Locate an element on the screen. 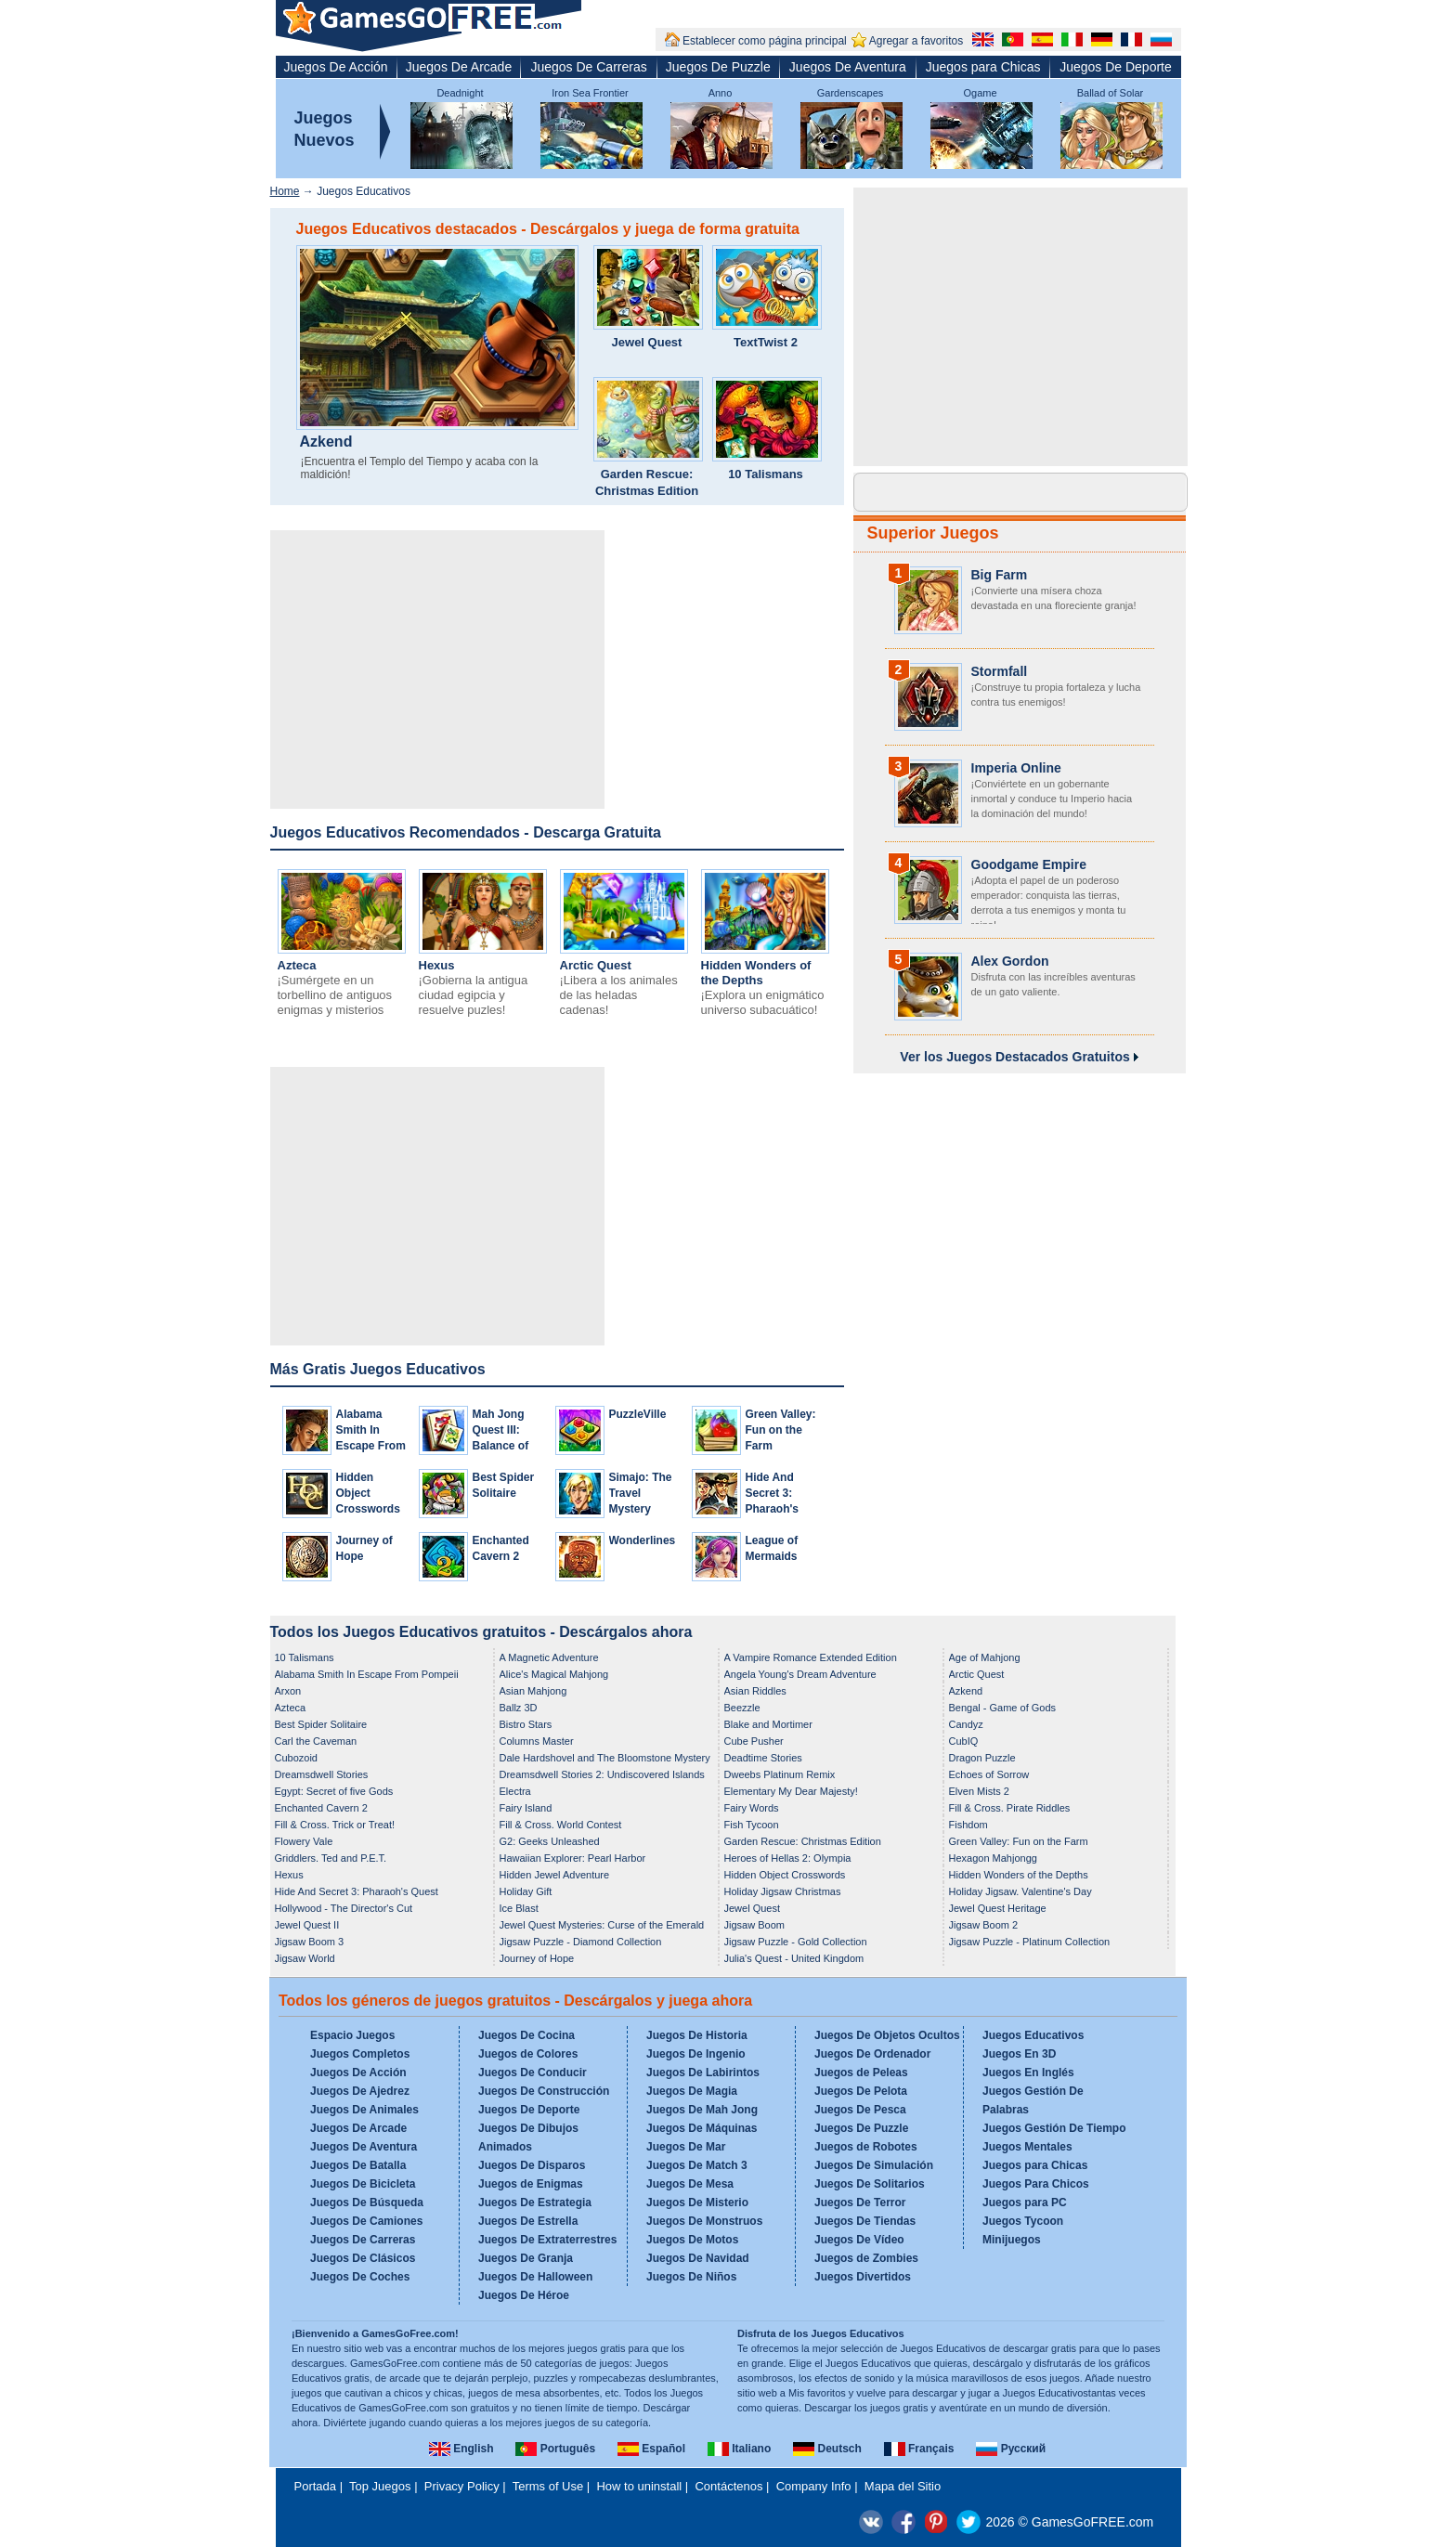  Ballz 3D is located at coordinates (519, 1707).